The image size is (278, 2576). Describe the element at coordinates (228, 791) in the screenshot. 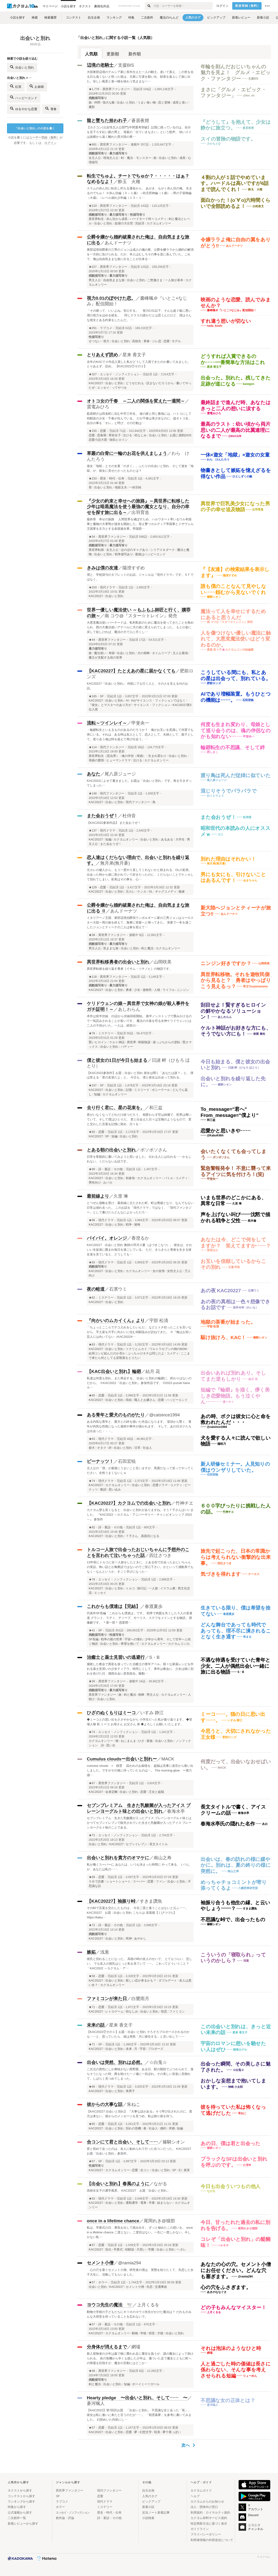

I see `混じりそうでバラバラで` at that location.